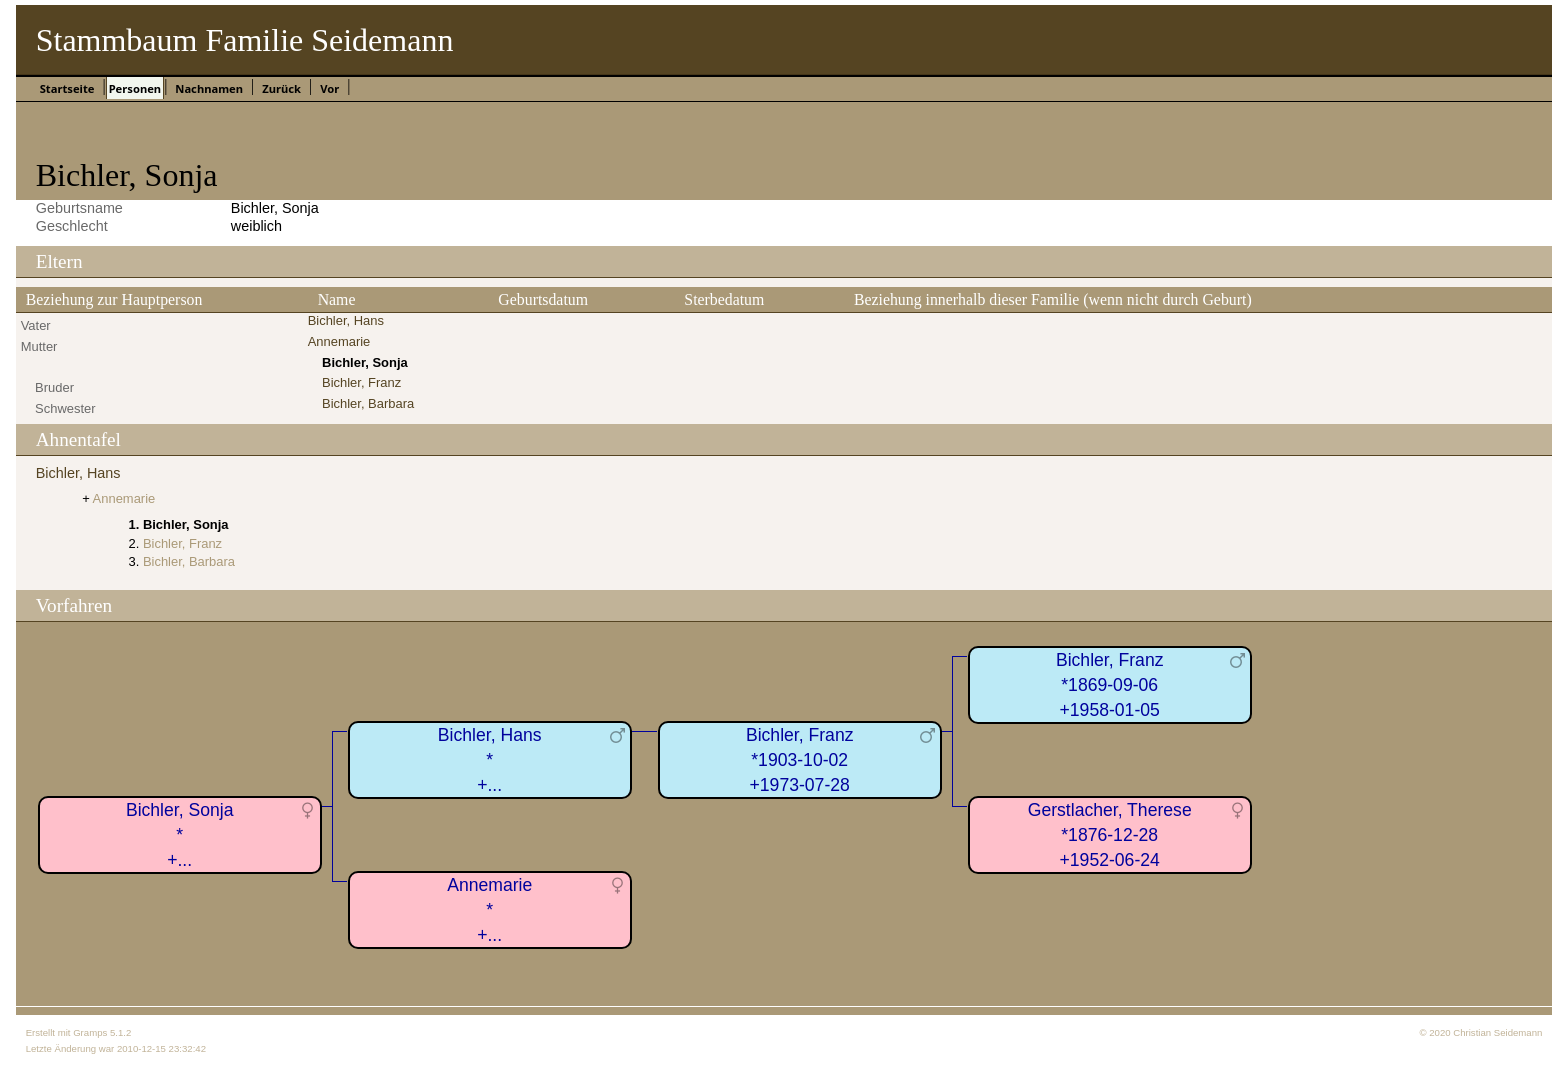  What do you see at coordinates (135, 88) in the screenshot?
I see `Personen` at bounding box center [135, 88].